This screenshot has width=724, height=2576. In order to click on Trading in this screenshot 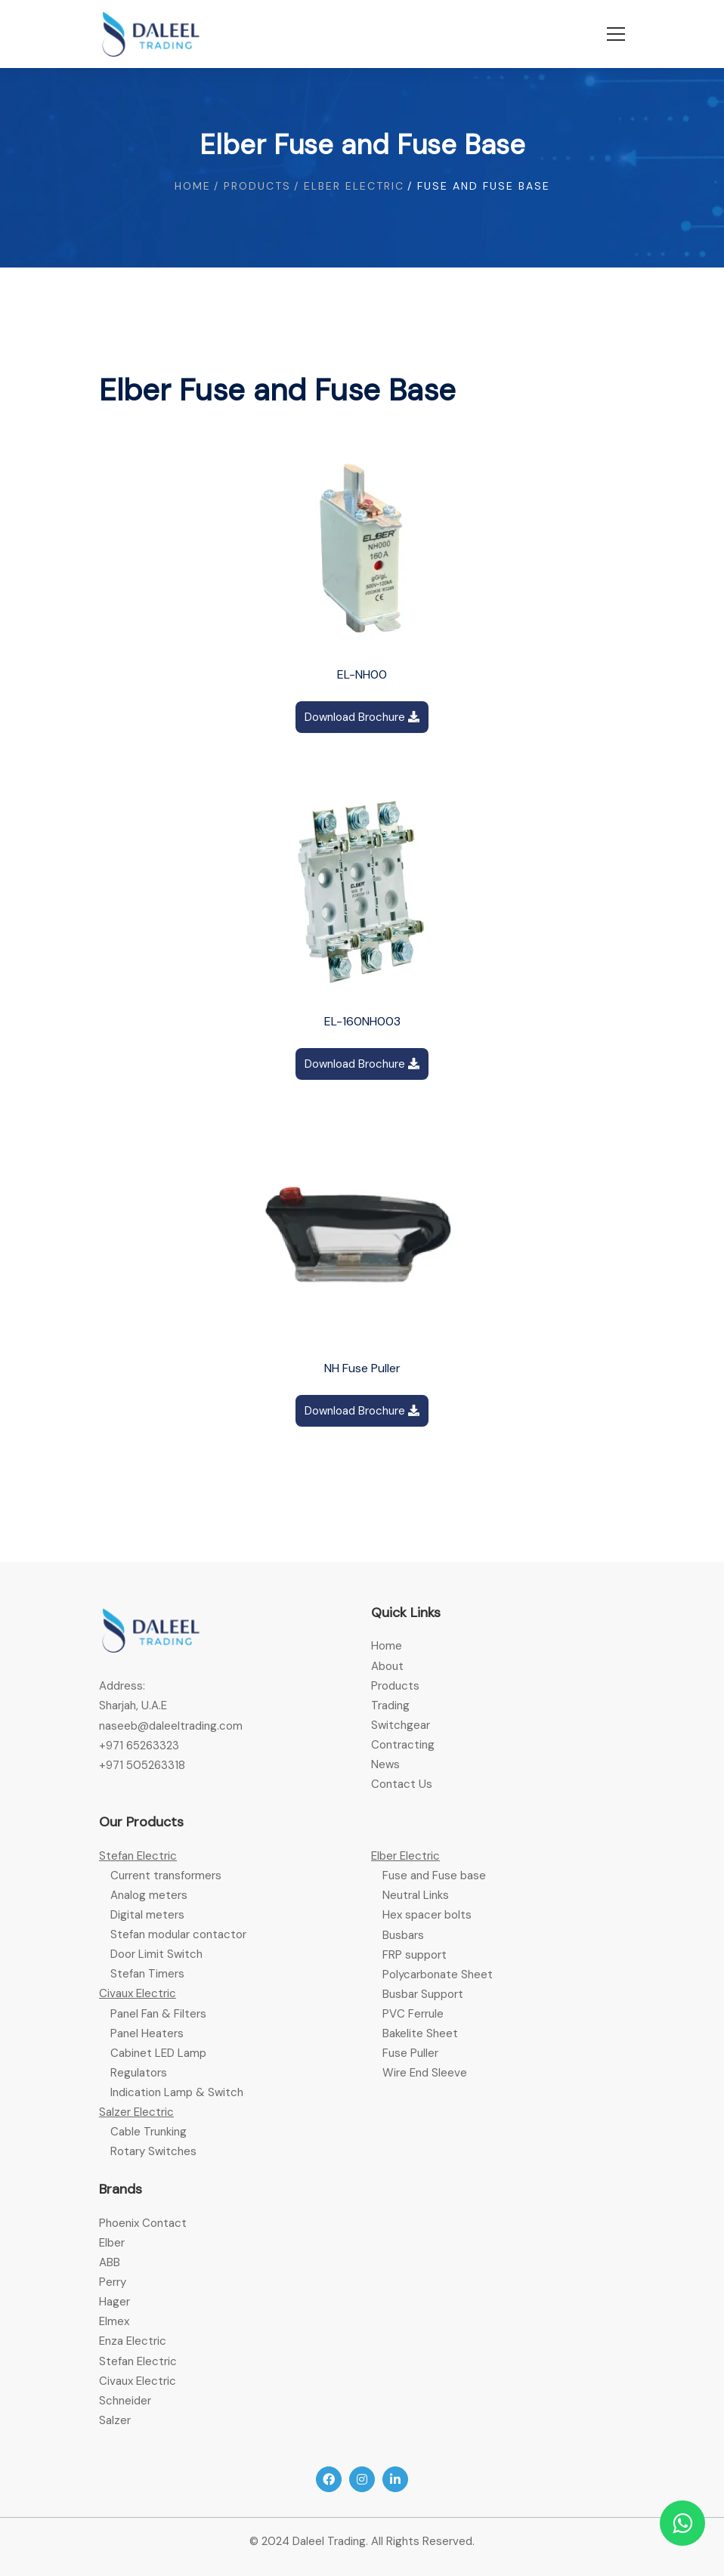, I will do `click(390, 1705)`.